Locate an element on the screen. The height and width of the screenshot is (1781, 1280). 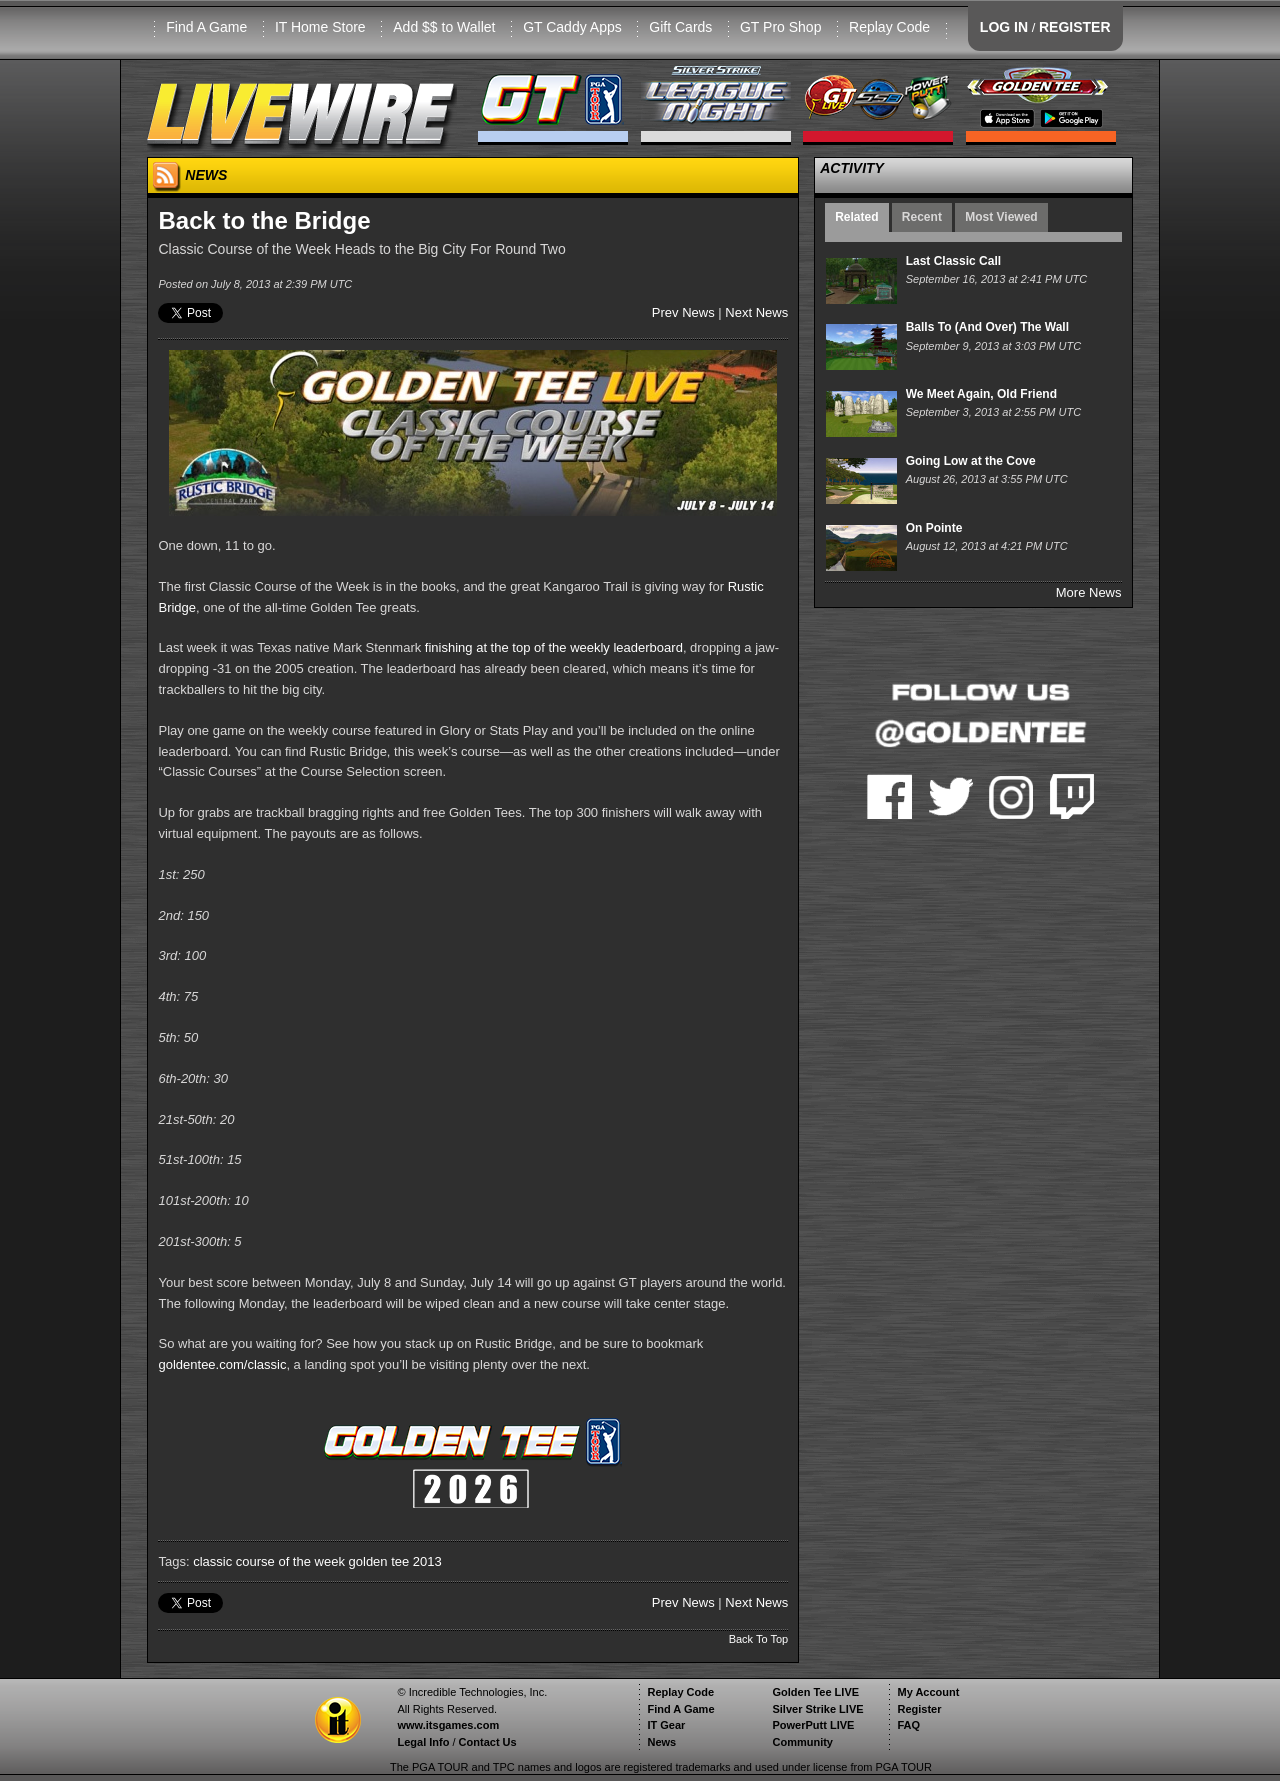
Gift Cards is located at coordinates (680, 27).